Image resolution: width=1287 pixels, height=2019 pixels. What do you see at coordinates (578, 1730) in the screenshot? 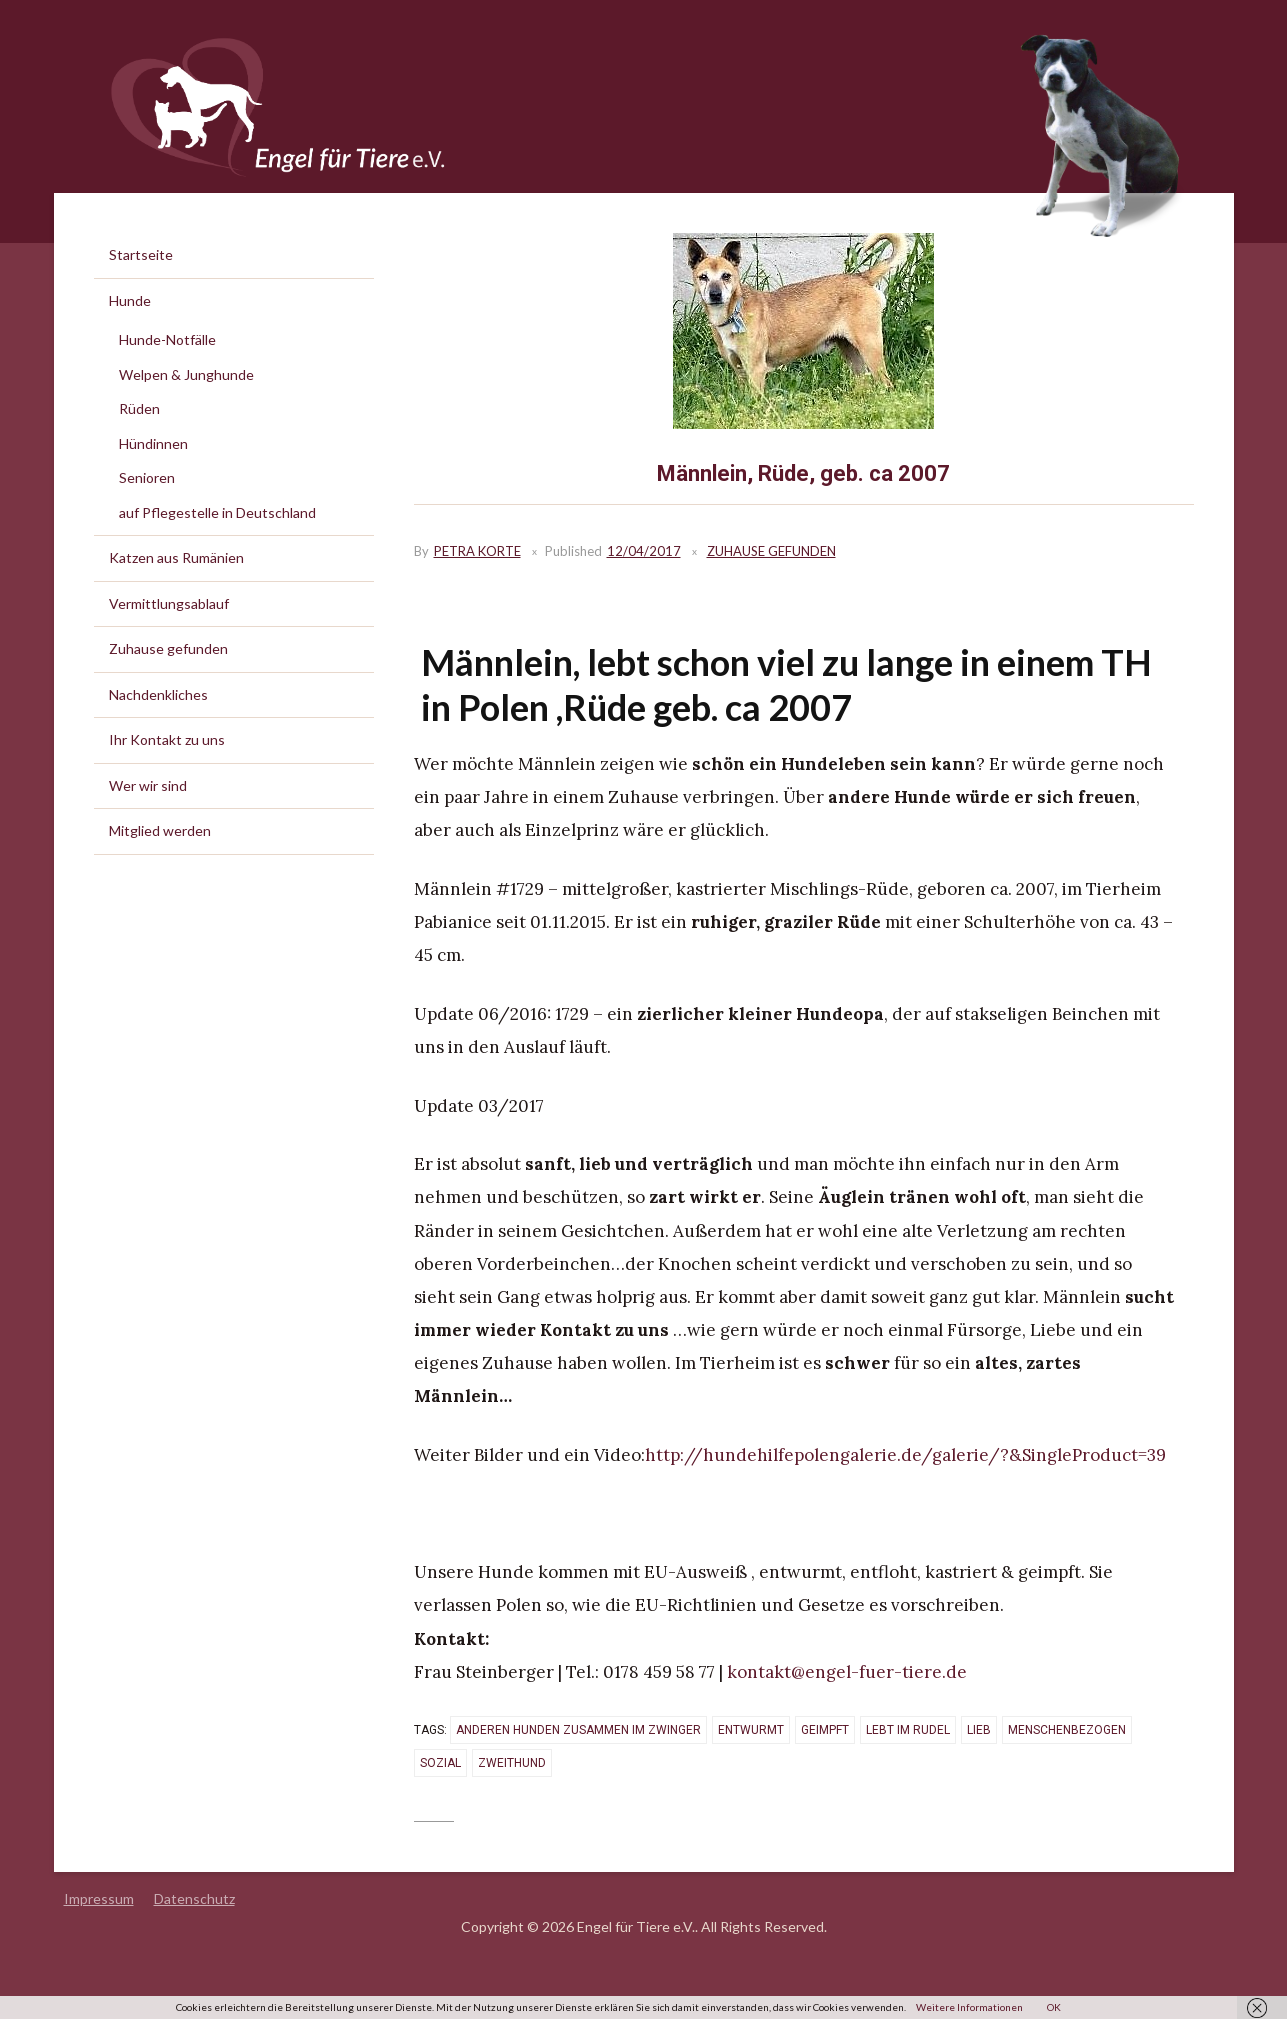
I see `anderen Hunden zusammen im Zwinger` at bounding box center [578, 1730].